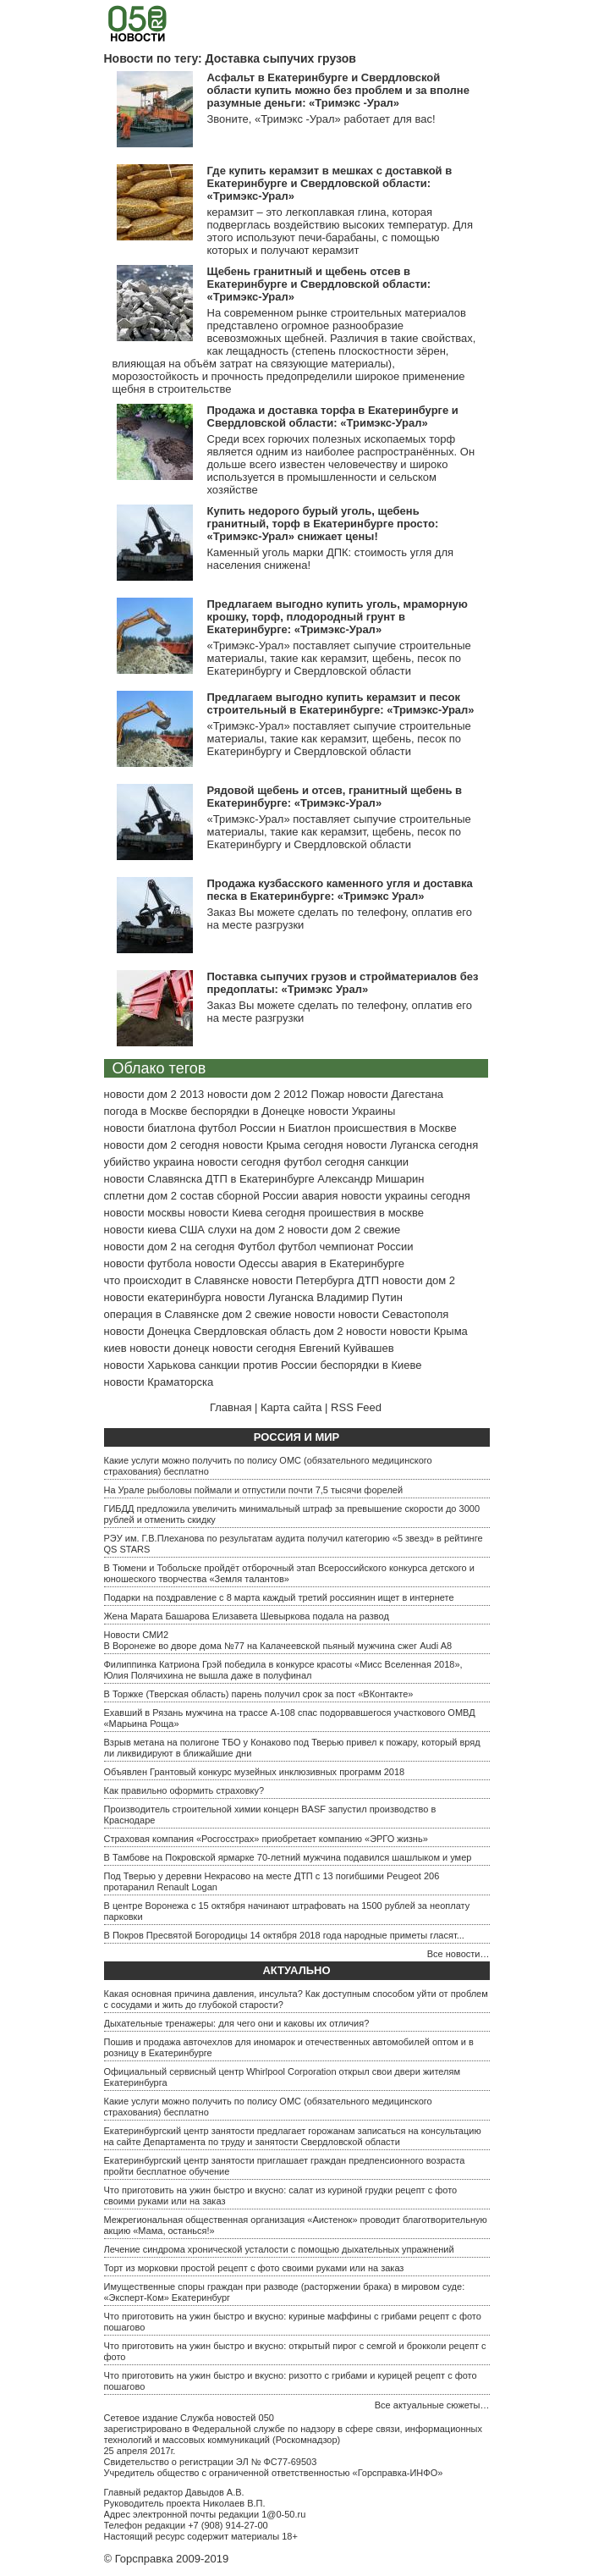 Image resolution: width=593 pixels, height=2576 pixels. Describe the element at coordinates (356, 1407) in the screenshot. I see `RSS Feed` at that location.